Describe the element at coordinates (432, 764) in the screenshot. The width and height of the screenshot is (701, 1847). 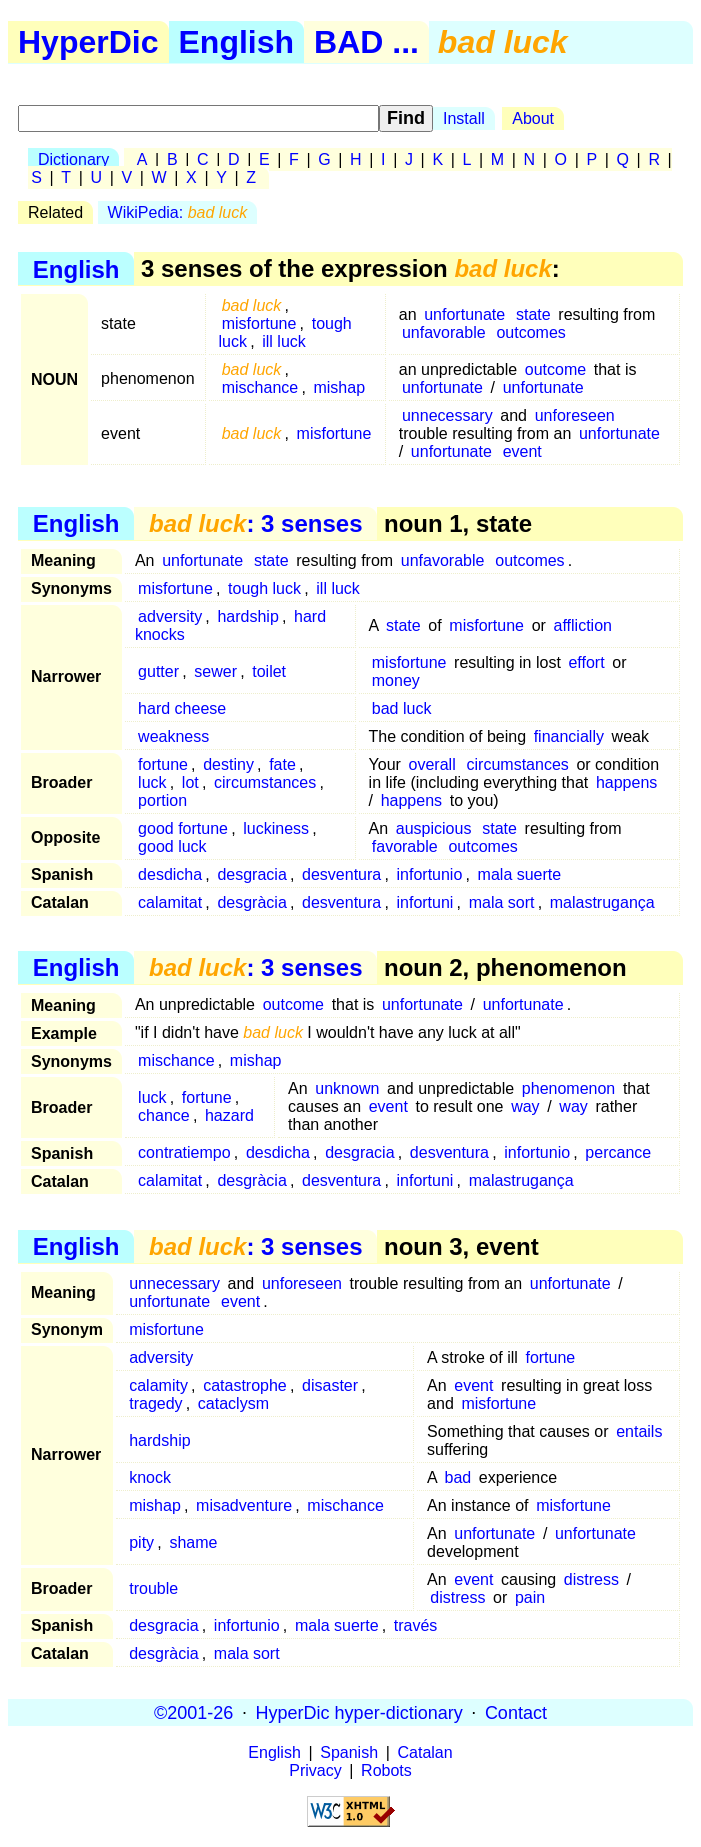
I see `overall` at that location.